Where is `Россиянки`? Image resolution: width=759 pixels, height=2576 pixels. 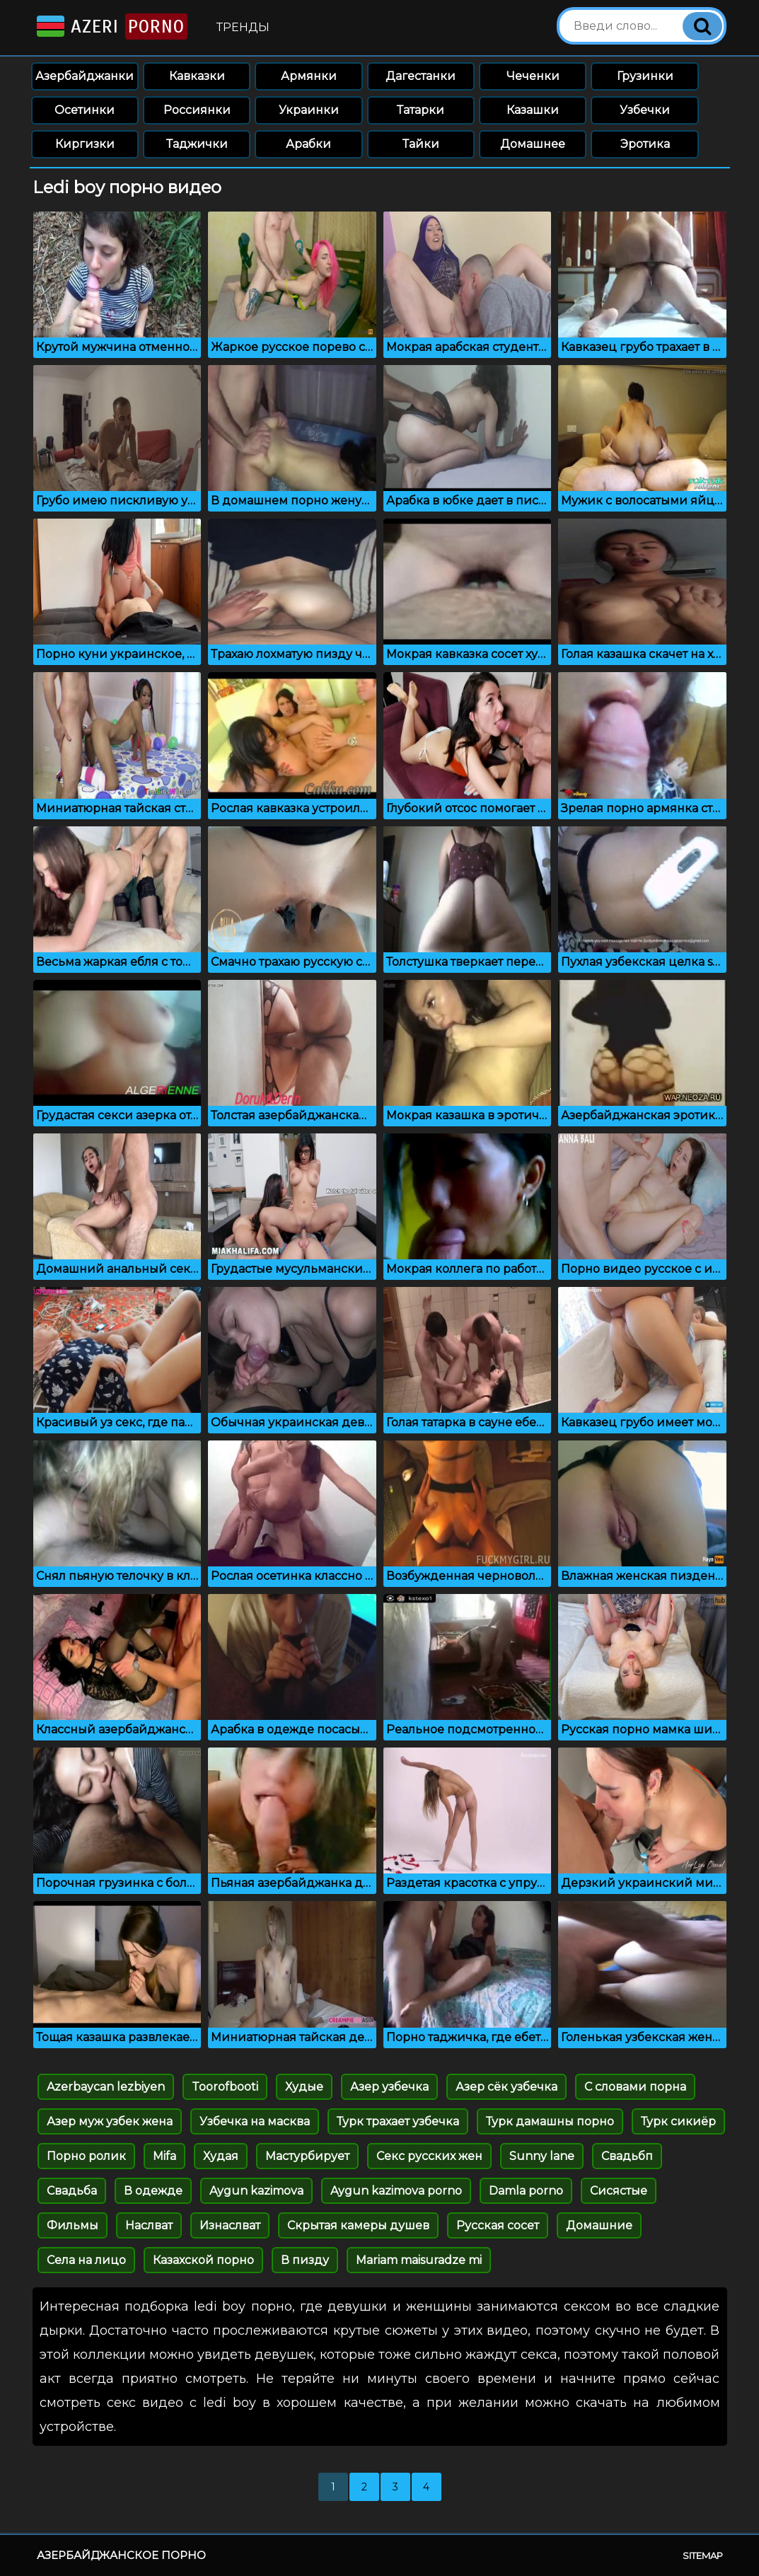 Россиянки is located at coordinates (197, 110).